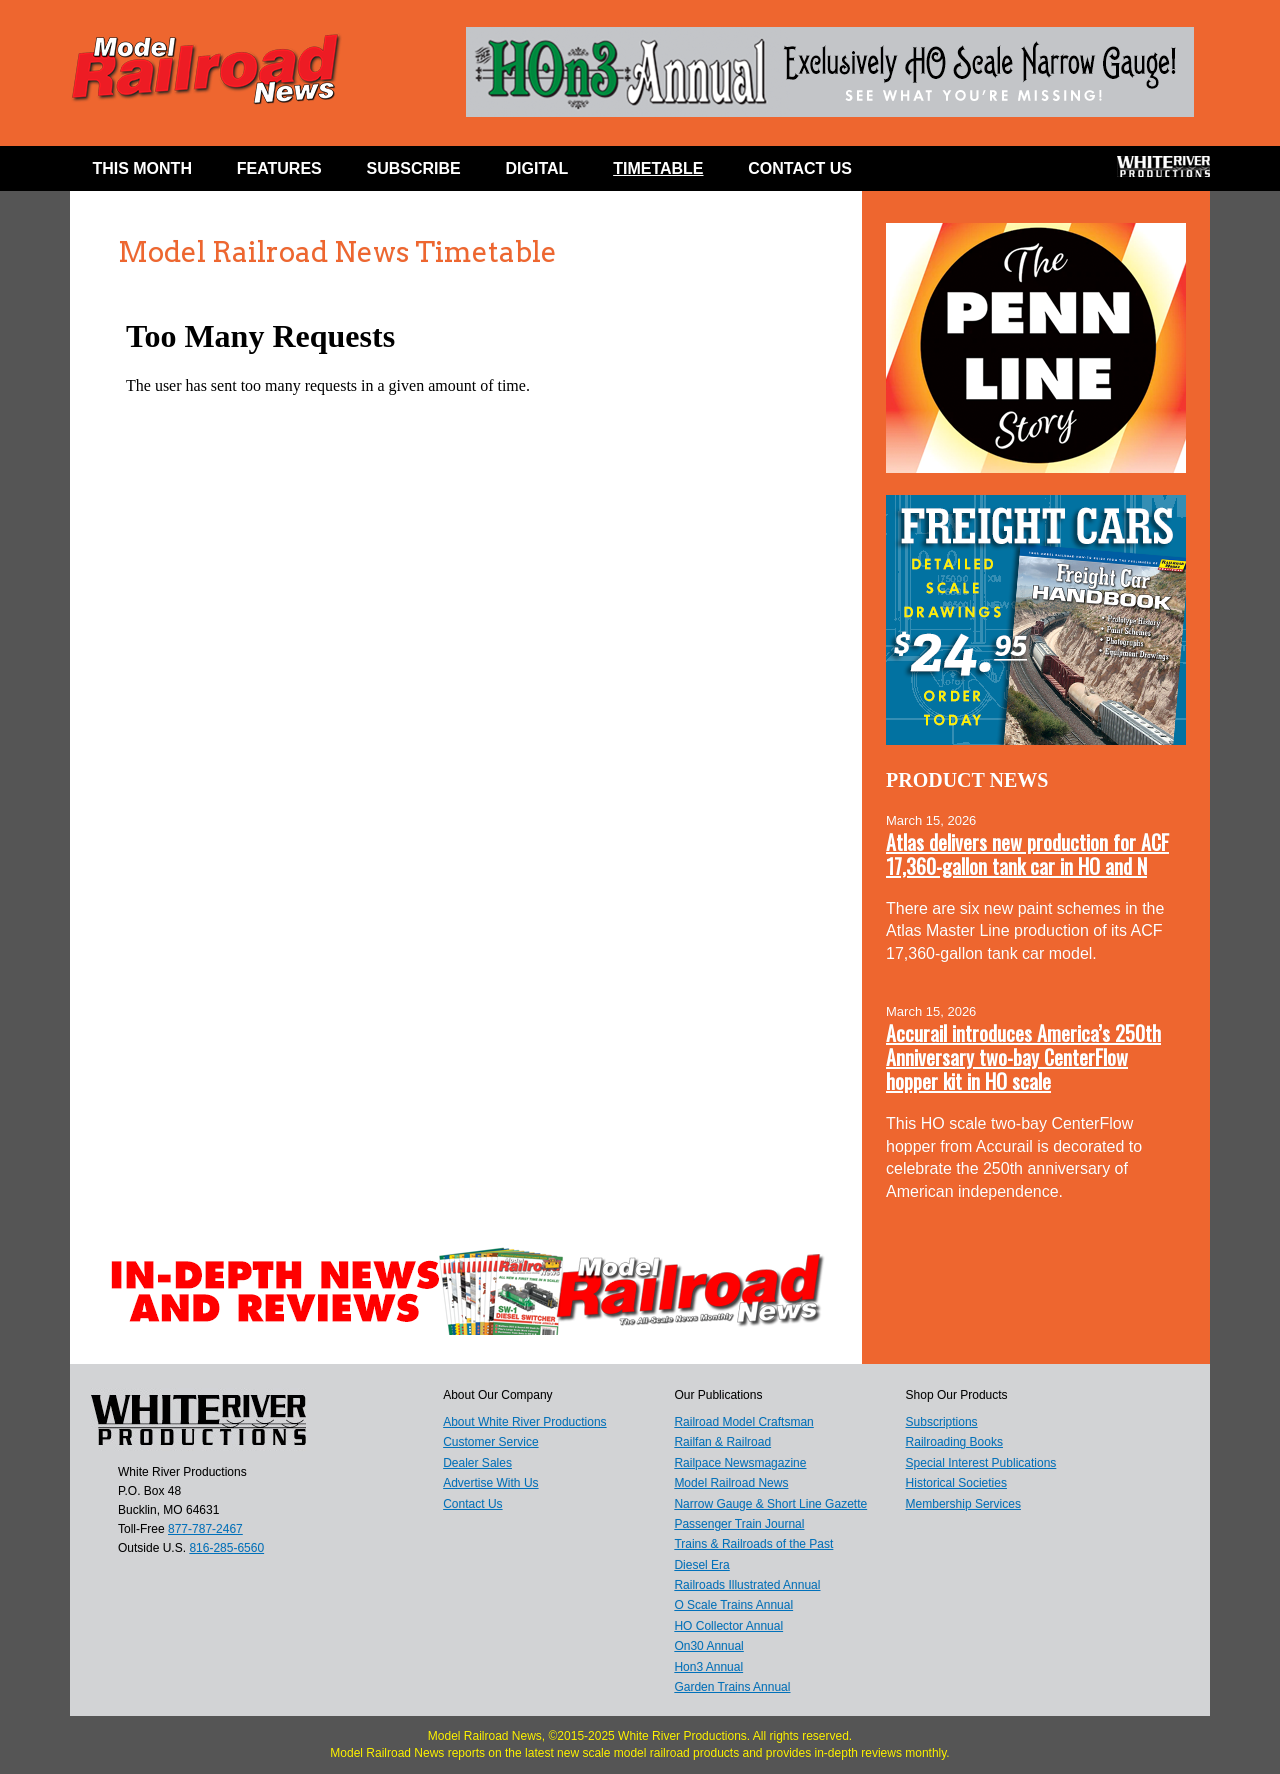  What do you see at coordinates (658, 168) in the screenshot?
I see `Timetable` at bounding box center [658, 168].